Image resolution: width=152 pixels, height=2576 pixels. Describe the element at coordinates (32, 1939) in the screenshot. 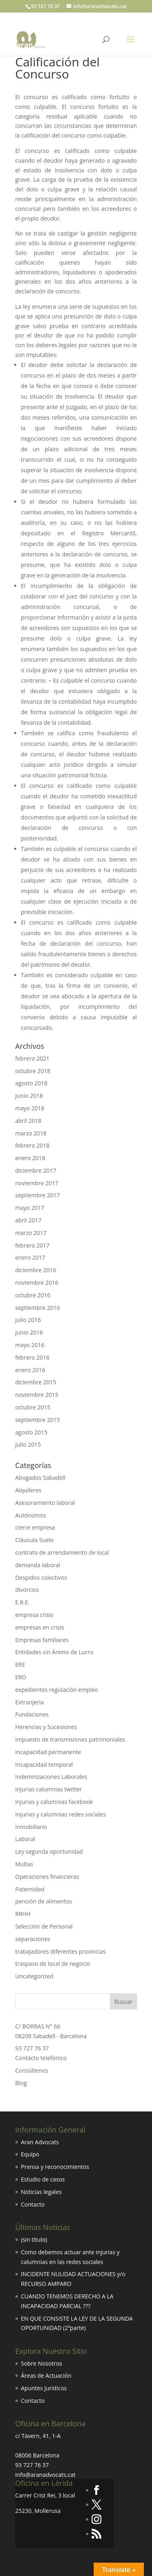

I see `separaciones` at that location.